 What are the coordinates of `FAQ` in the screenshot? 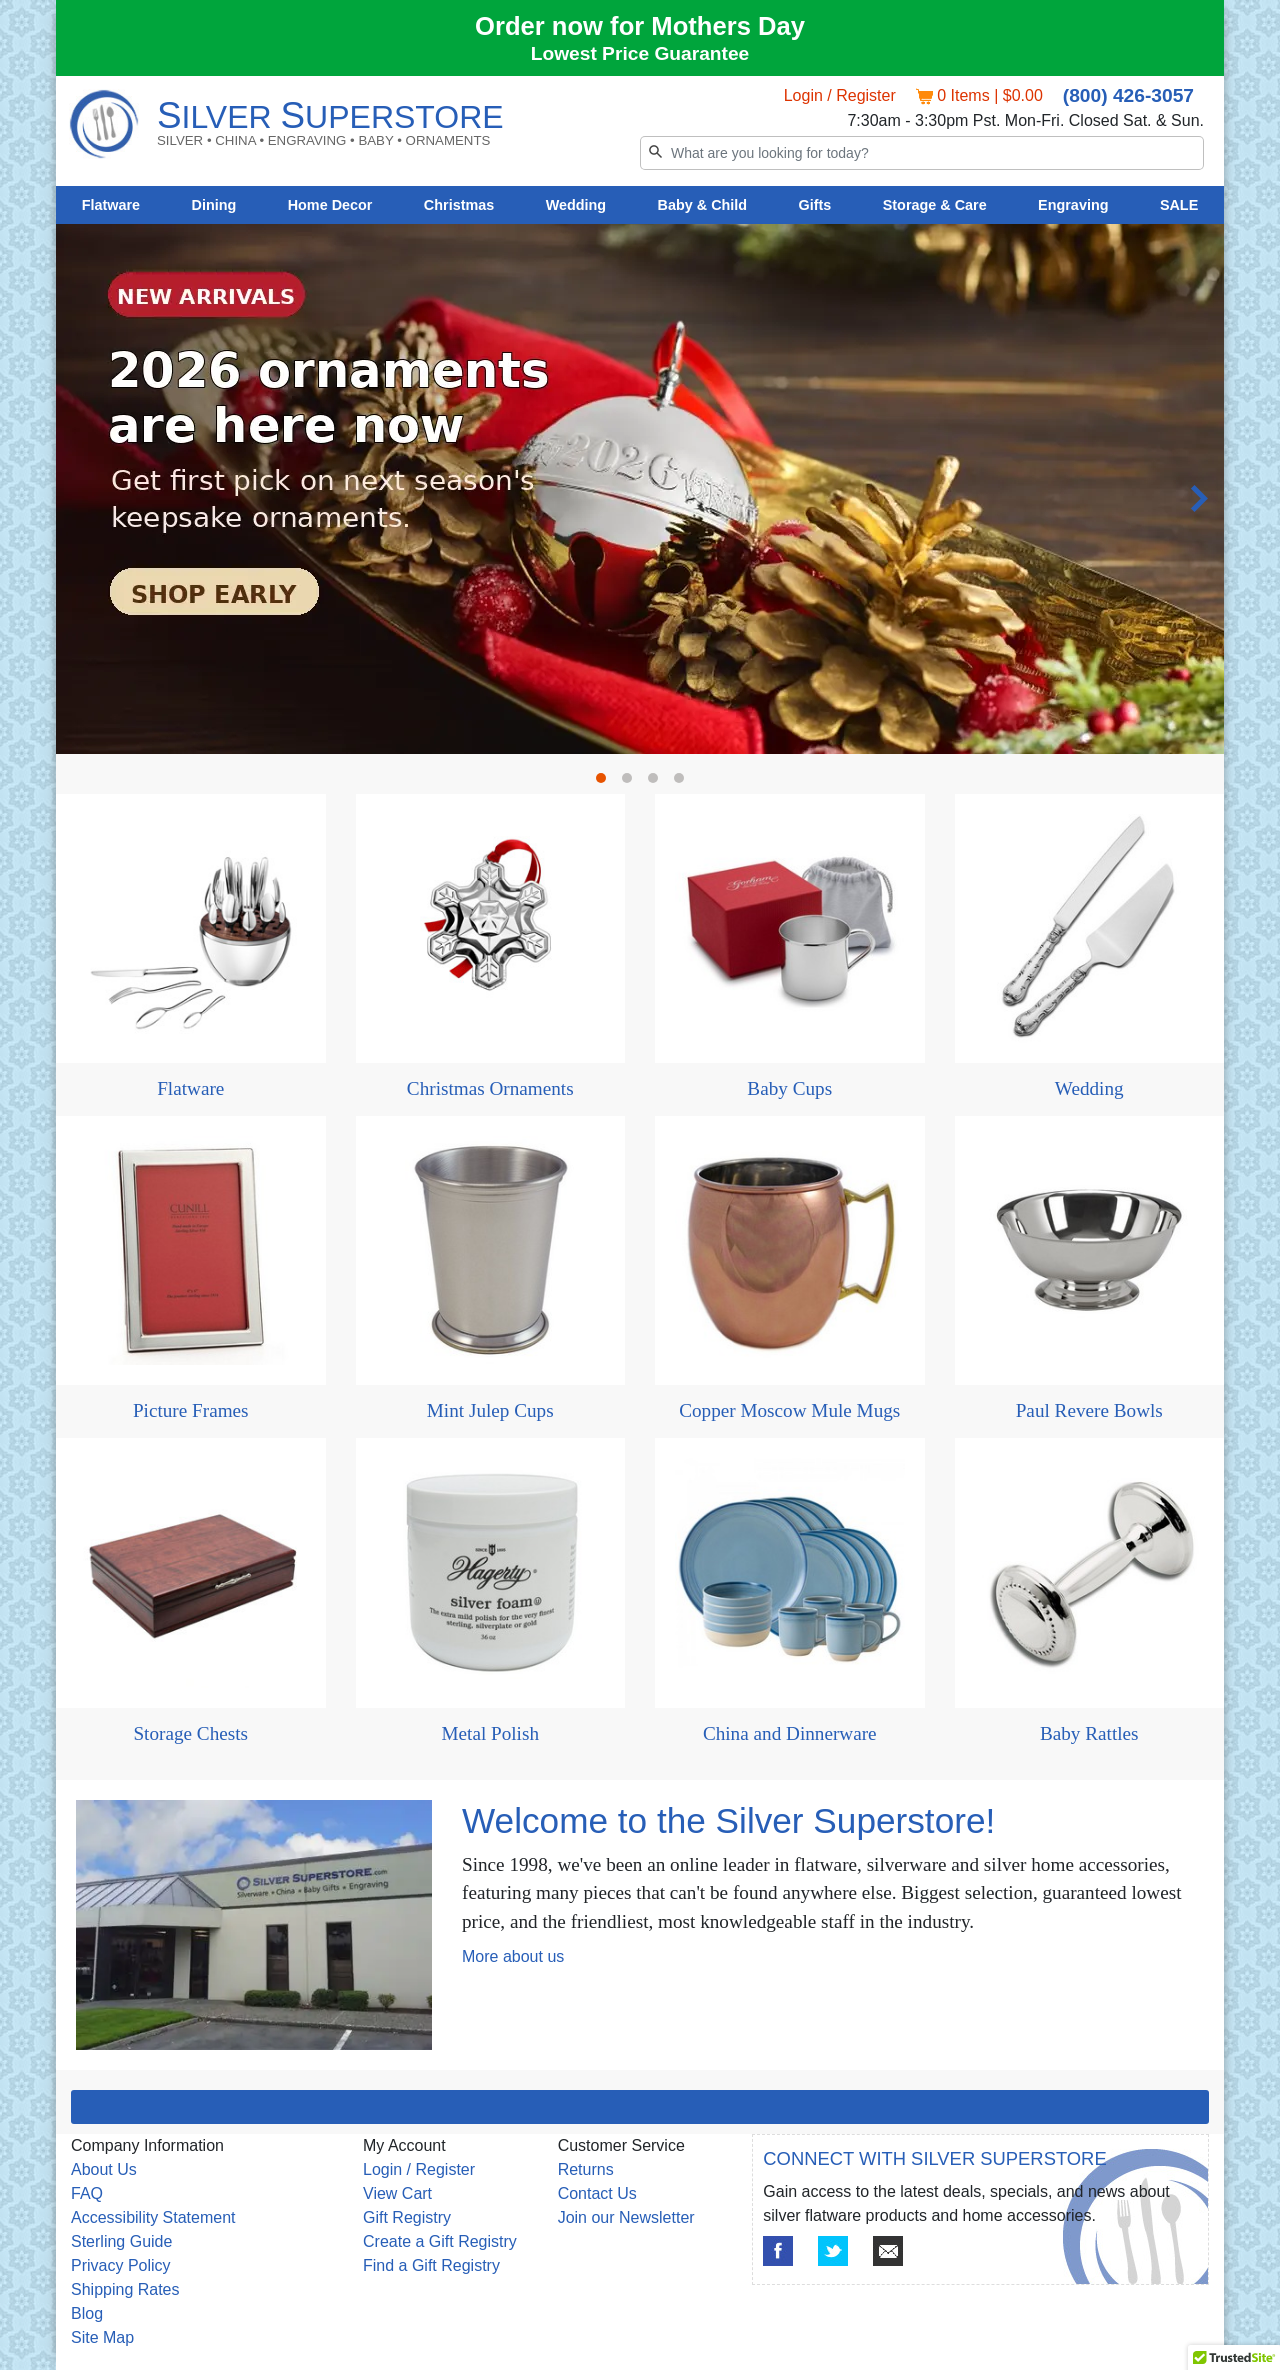 It's located at (87, 2193).